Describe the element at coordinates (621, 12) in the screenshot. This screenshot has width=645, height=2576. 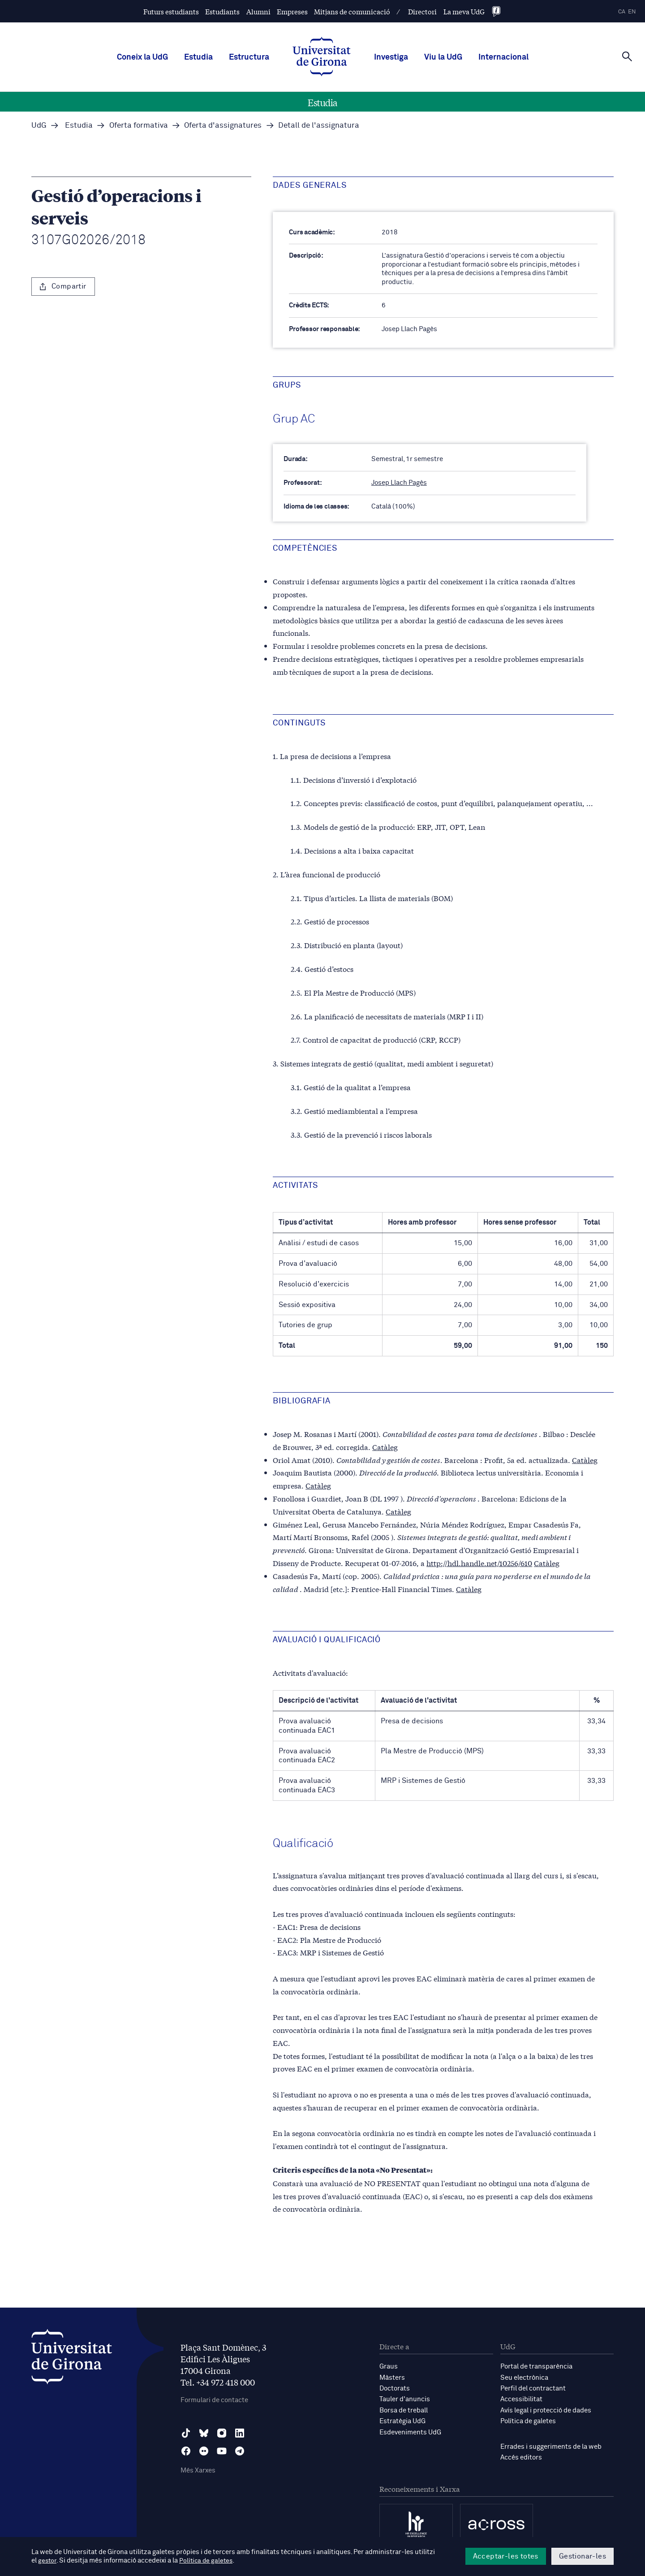
I see `ca` at that location.